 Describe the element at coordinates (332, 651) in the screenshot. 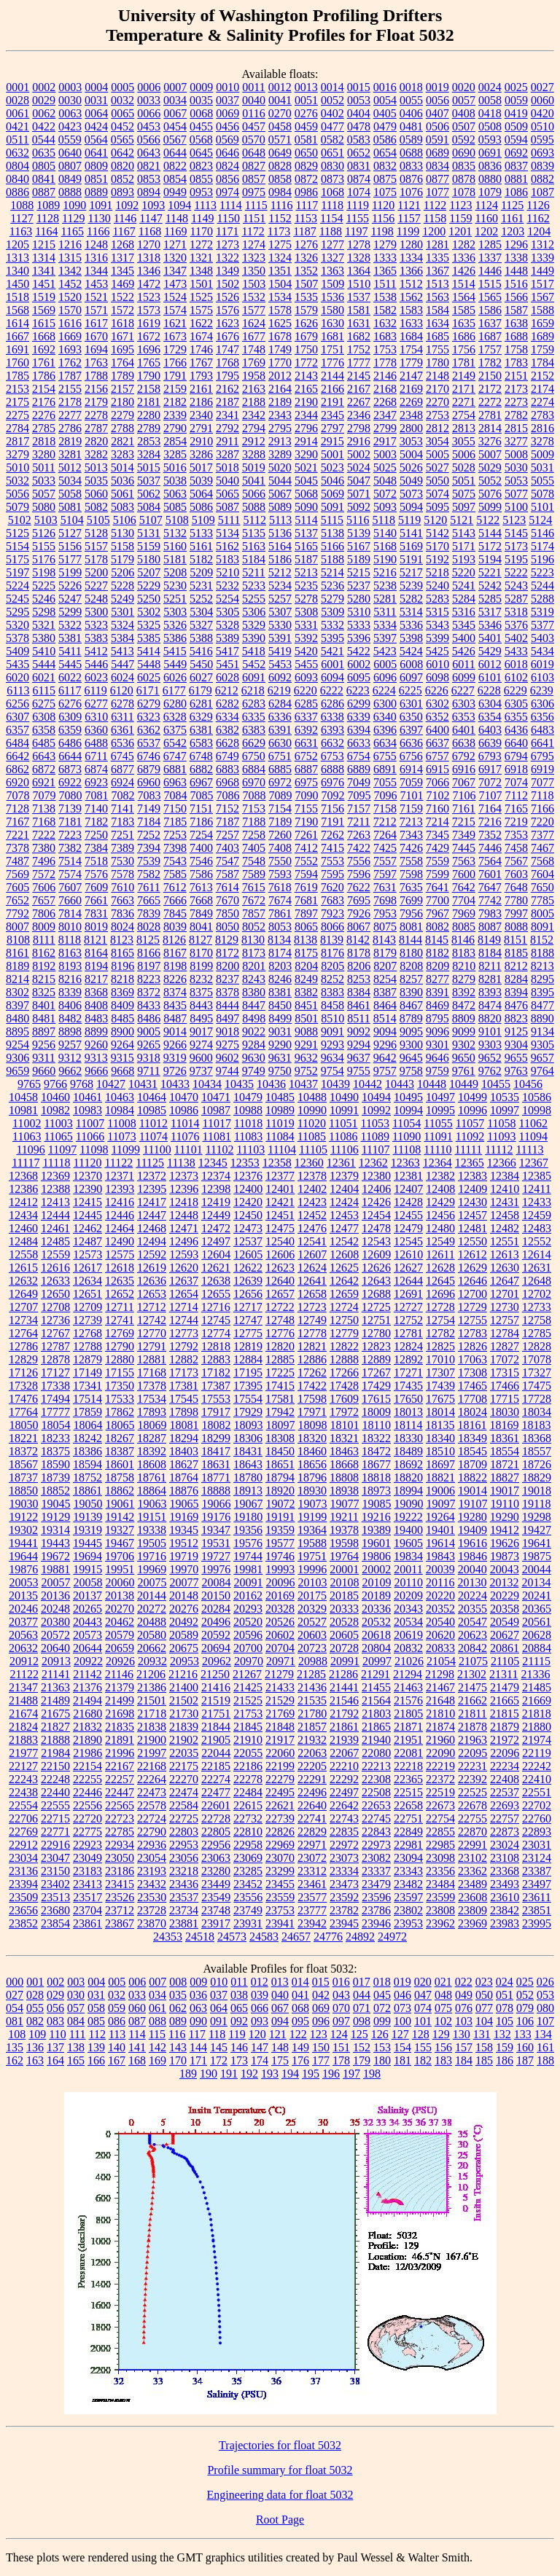

I see `5421` at that location.